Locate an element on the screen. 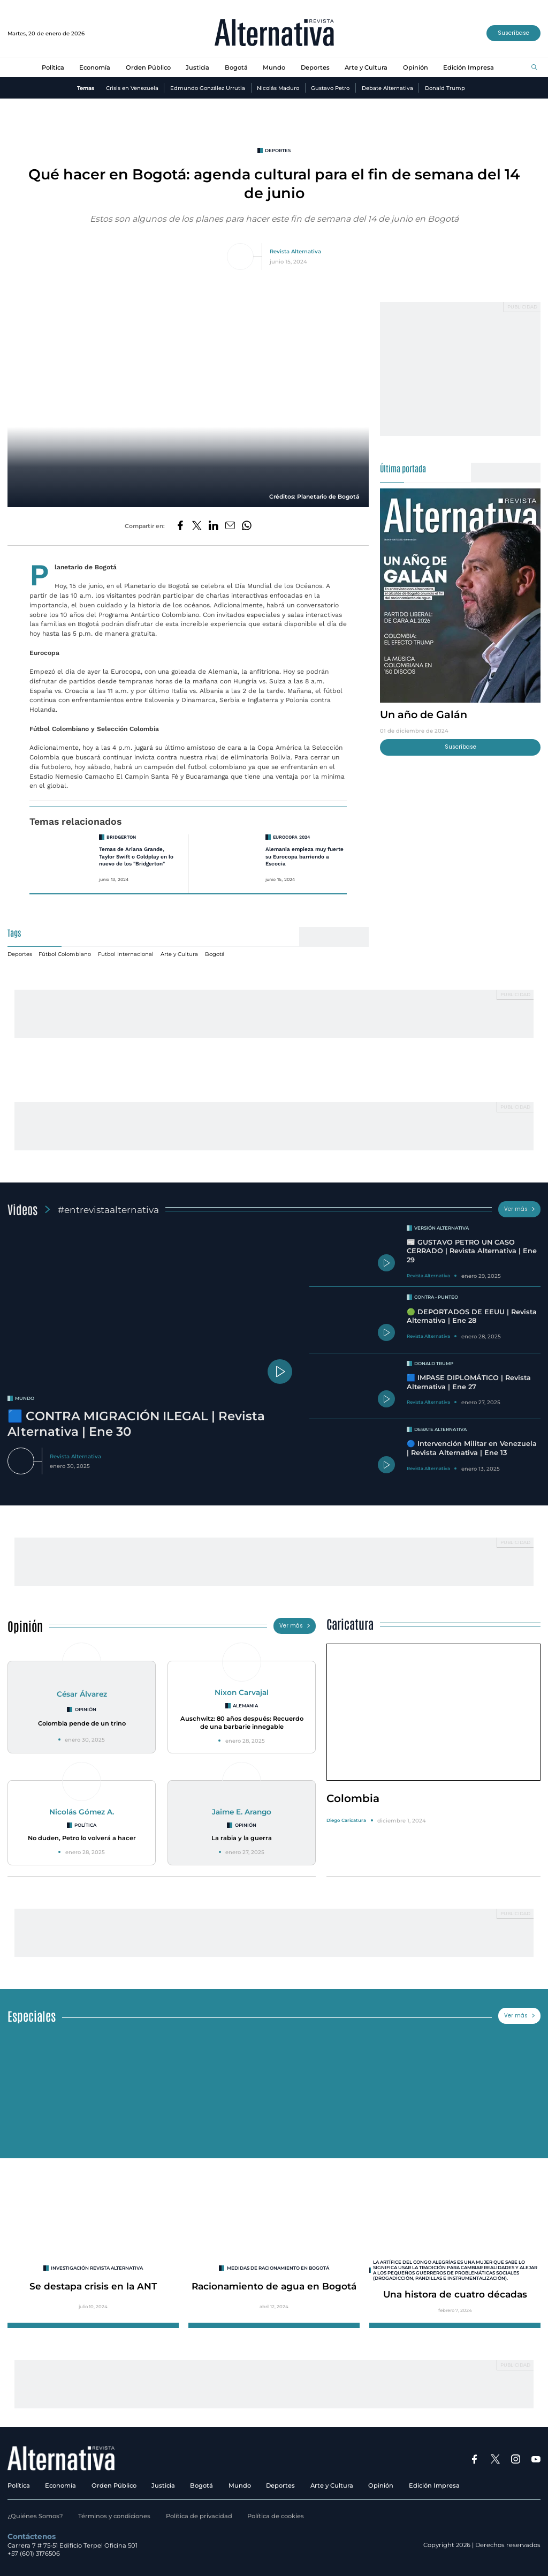 The width and height of the screenshot is (548, 2576). Jaime E. Arango is located at coordinates (241, 1811).